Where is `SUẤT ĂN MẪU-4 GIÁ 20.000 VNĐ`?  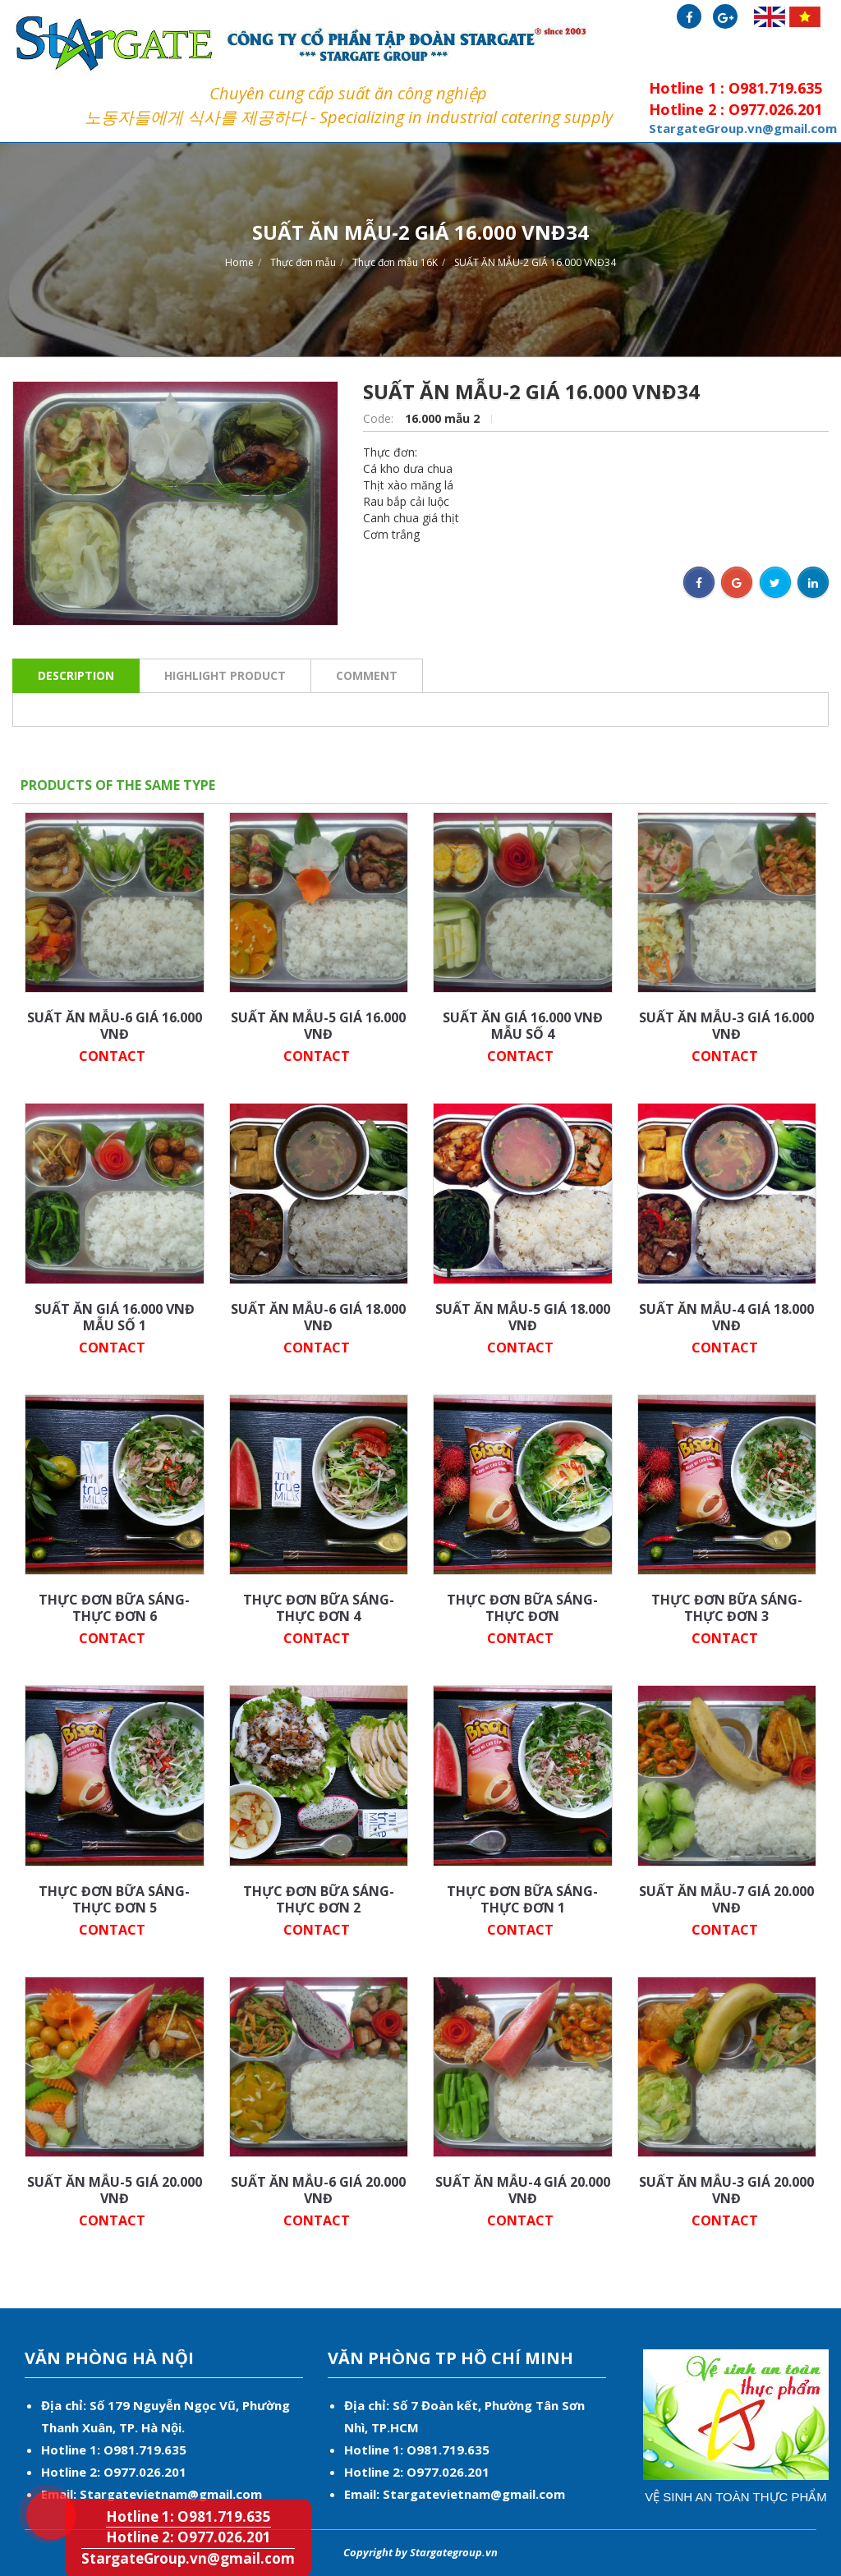
SUẤT ĂN MẪU-4 GIÁ 20.000 VNĐ is located at coordinates (522, 2190).